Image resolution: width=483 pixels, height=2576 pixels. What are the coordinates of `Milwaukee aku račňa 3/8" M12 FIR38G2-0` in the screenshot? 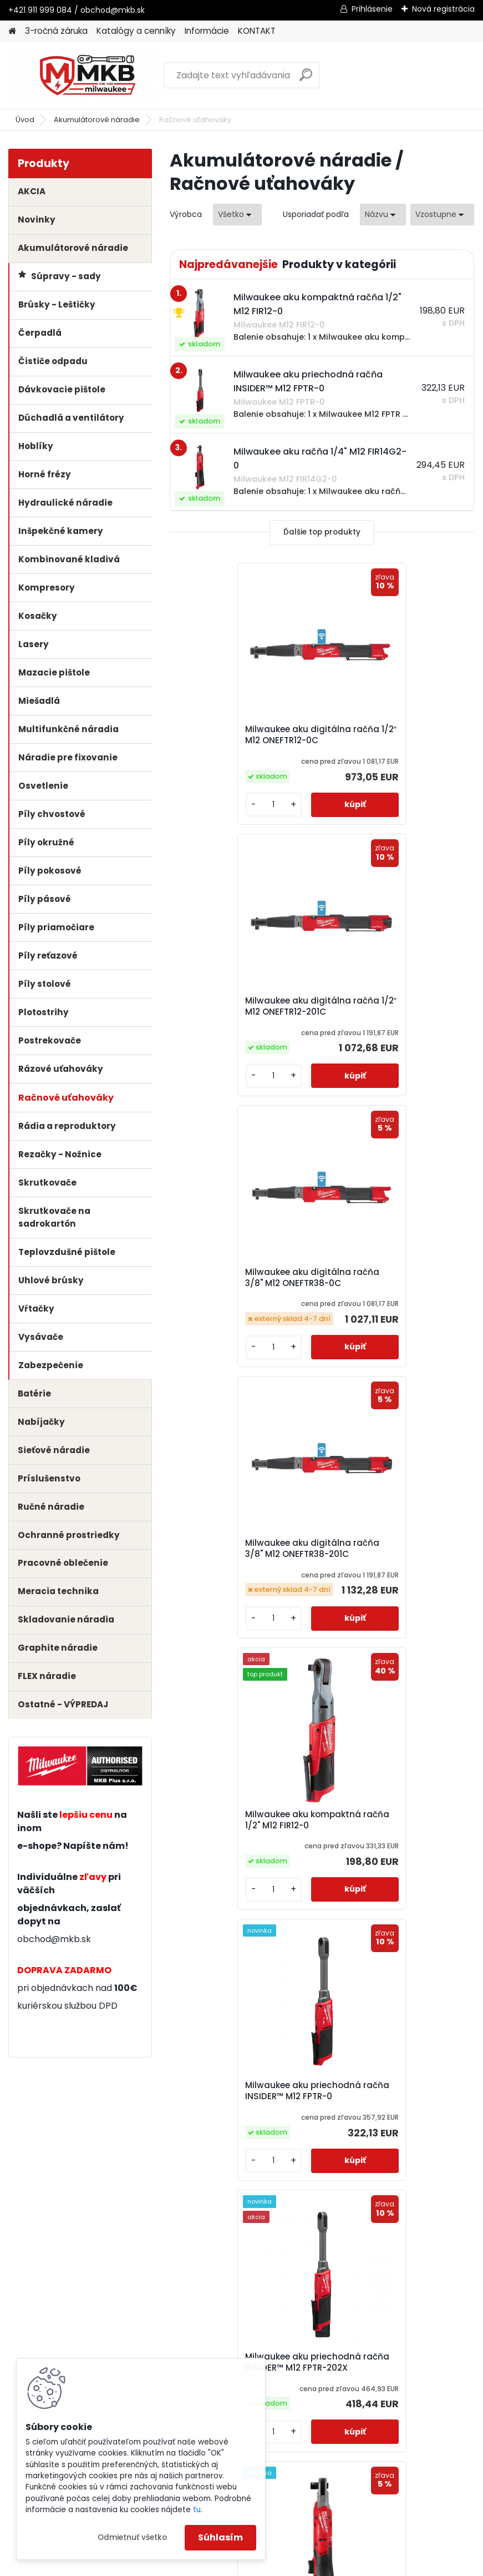 It's located at (389, 1845).